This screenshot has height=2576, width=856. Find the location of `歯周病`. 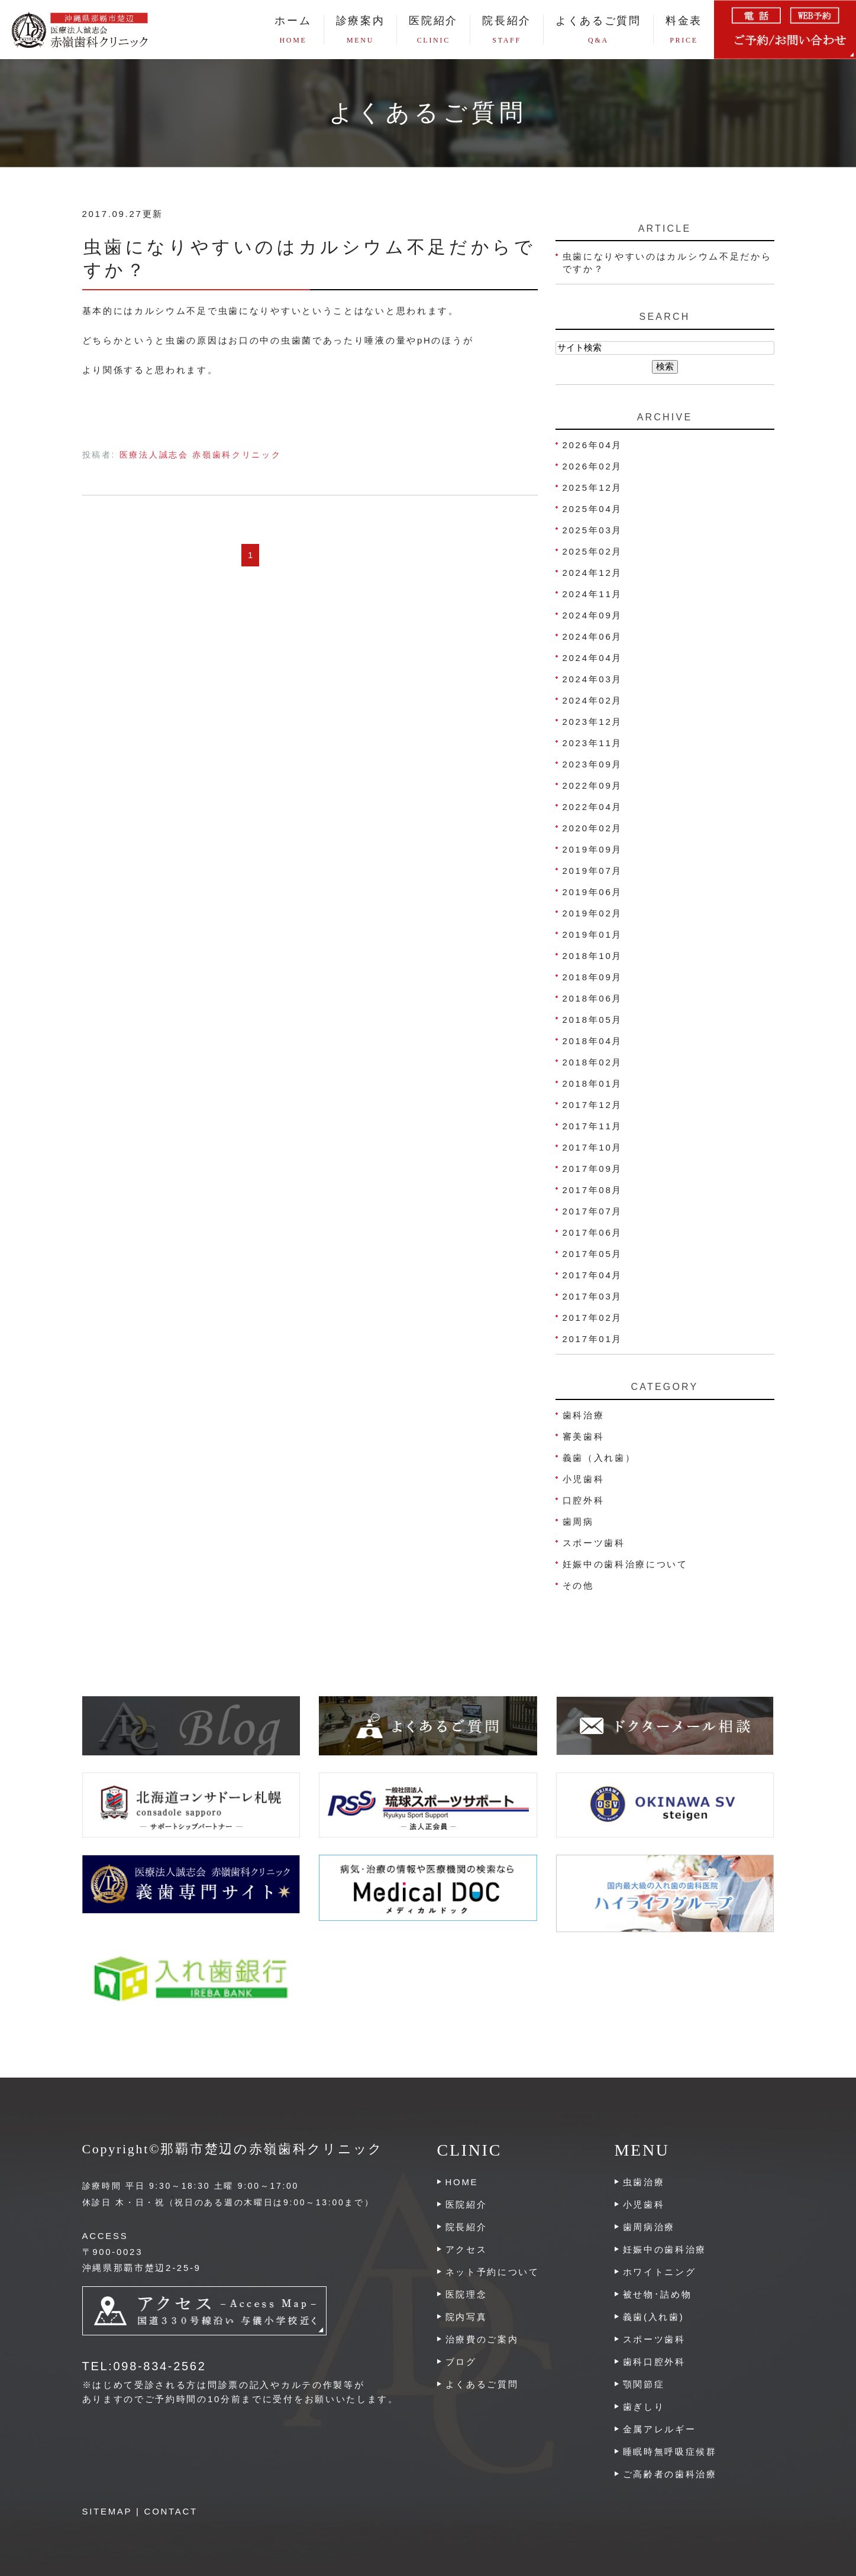

歯周病 is located at coordinates (578, 1522).